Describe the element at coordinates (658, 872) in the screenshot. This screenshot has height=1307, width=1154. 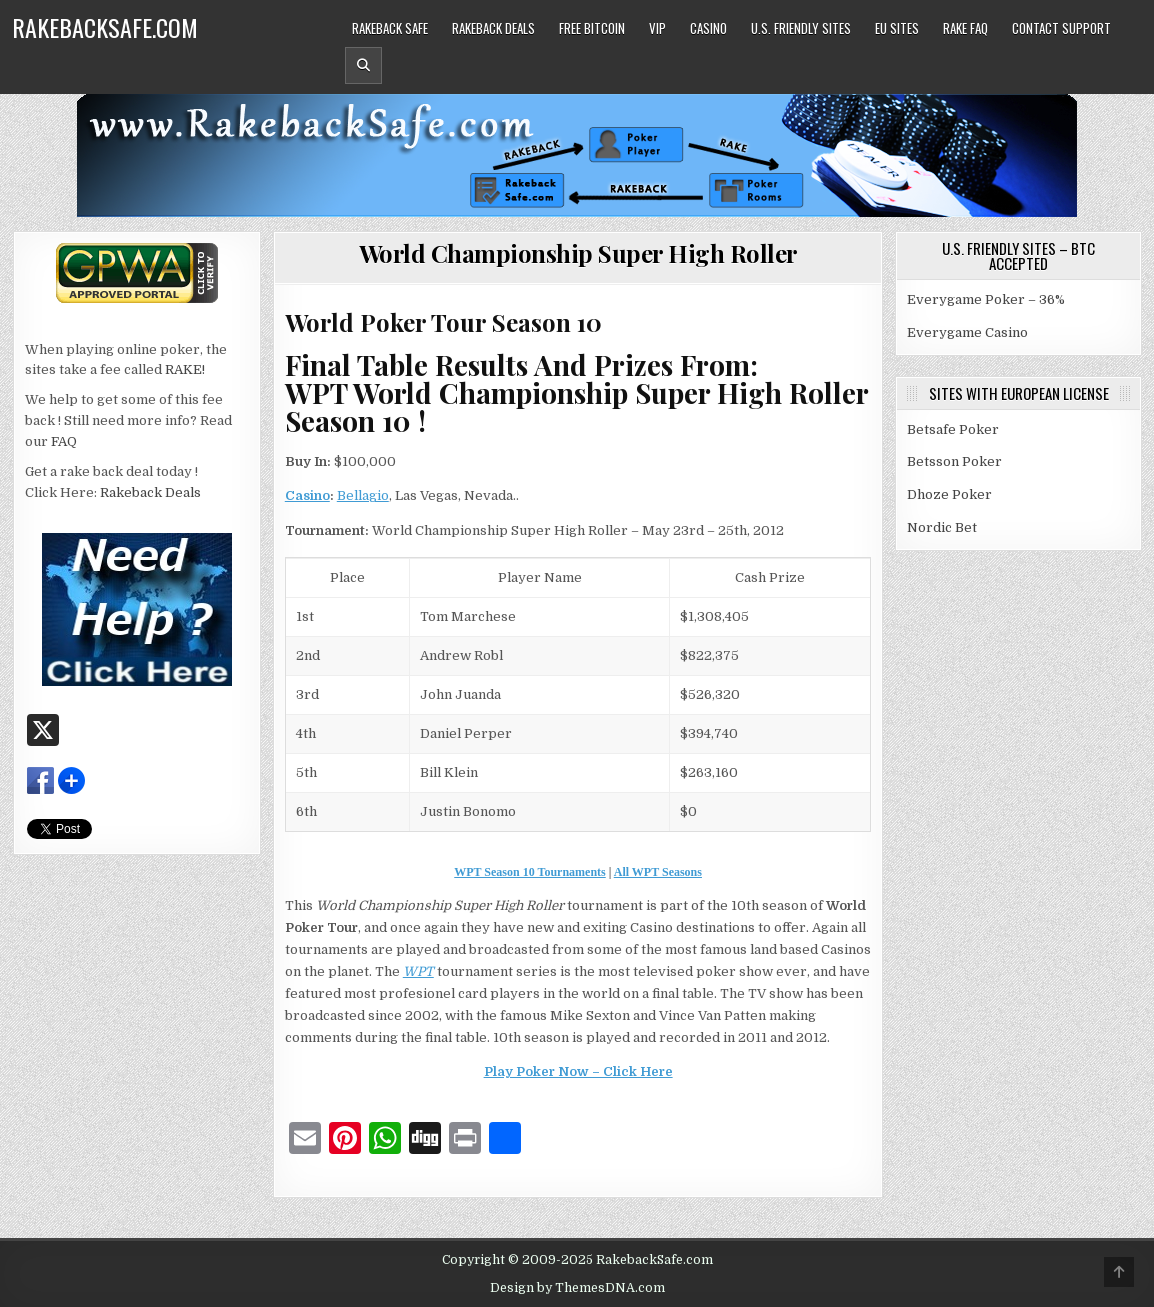
I see `All WPT Seasons` at that location.